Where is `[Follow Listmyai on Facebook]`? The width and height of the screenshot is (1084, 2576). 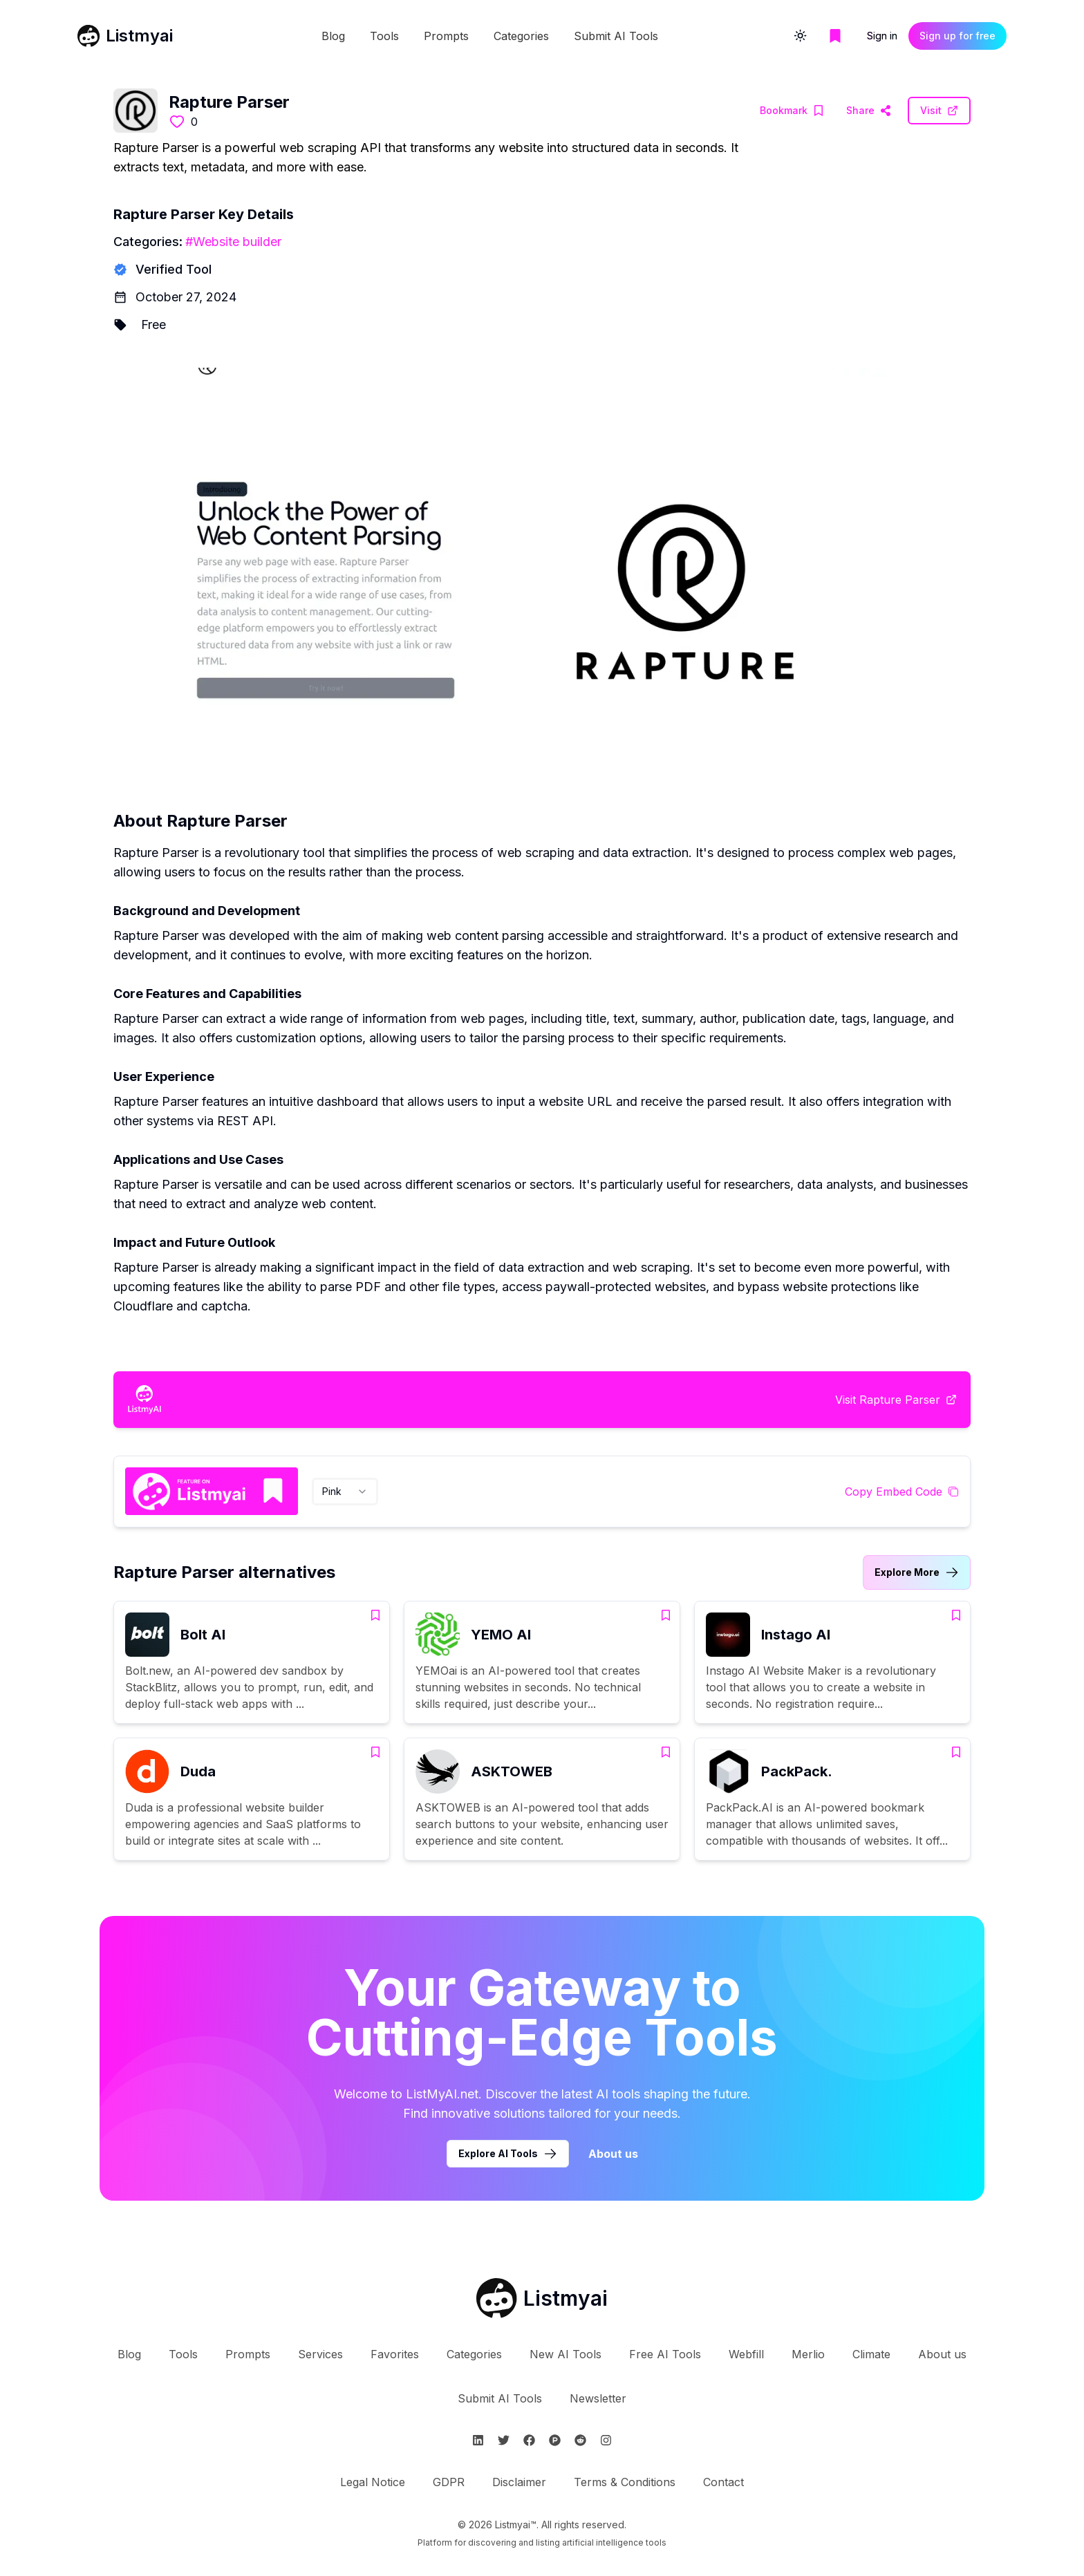
[Follow Listmyai on Facebook] is located at coordinates (529, 2440).